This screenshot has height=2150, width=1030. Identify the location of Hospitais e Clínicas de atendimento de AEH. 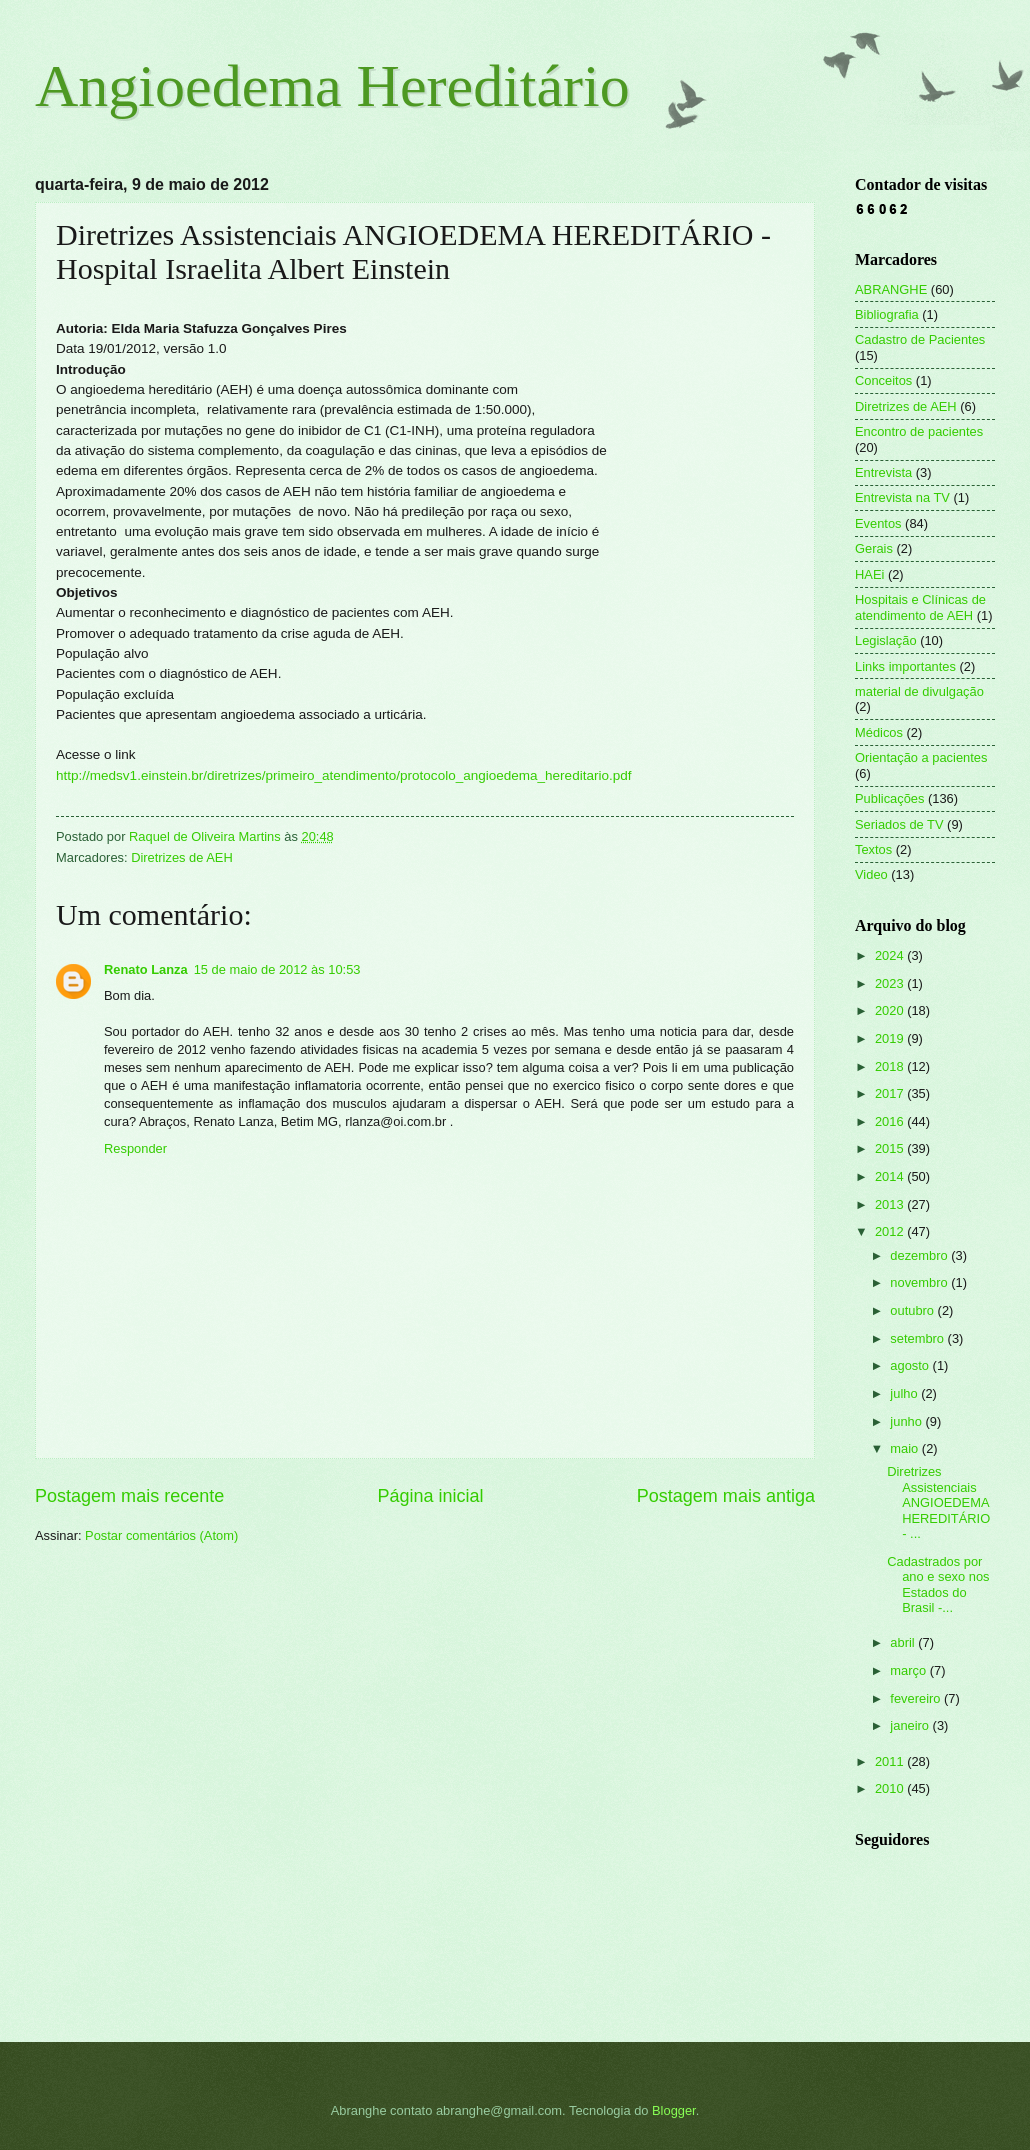
(920, 607).